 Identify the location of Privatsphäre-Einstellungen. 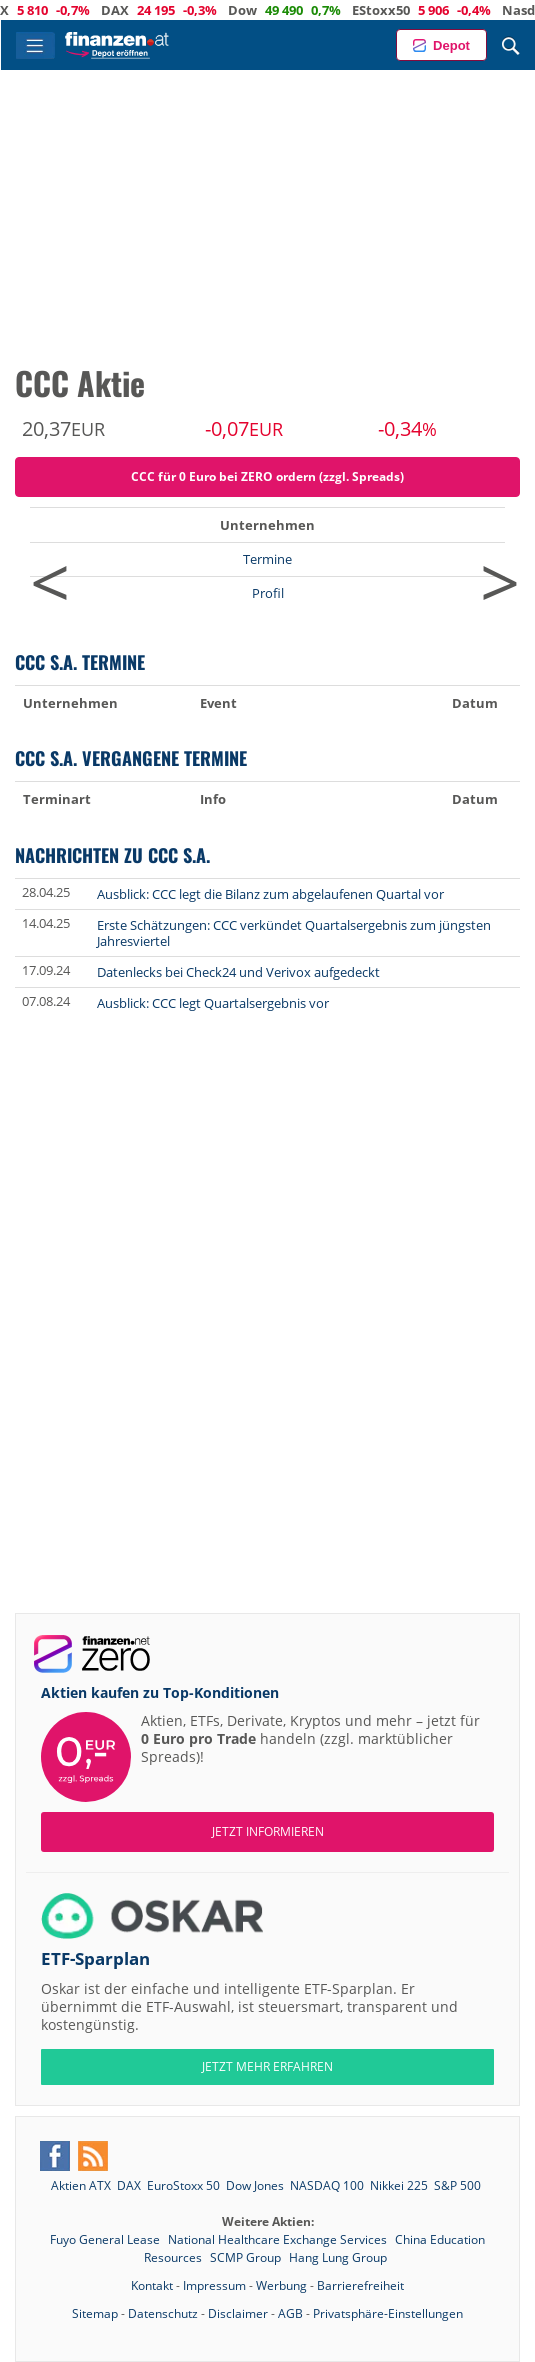
(388, 2313).